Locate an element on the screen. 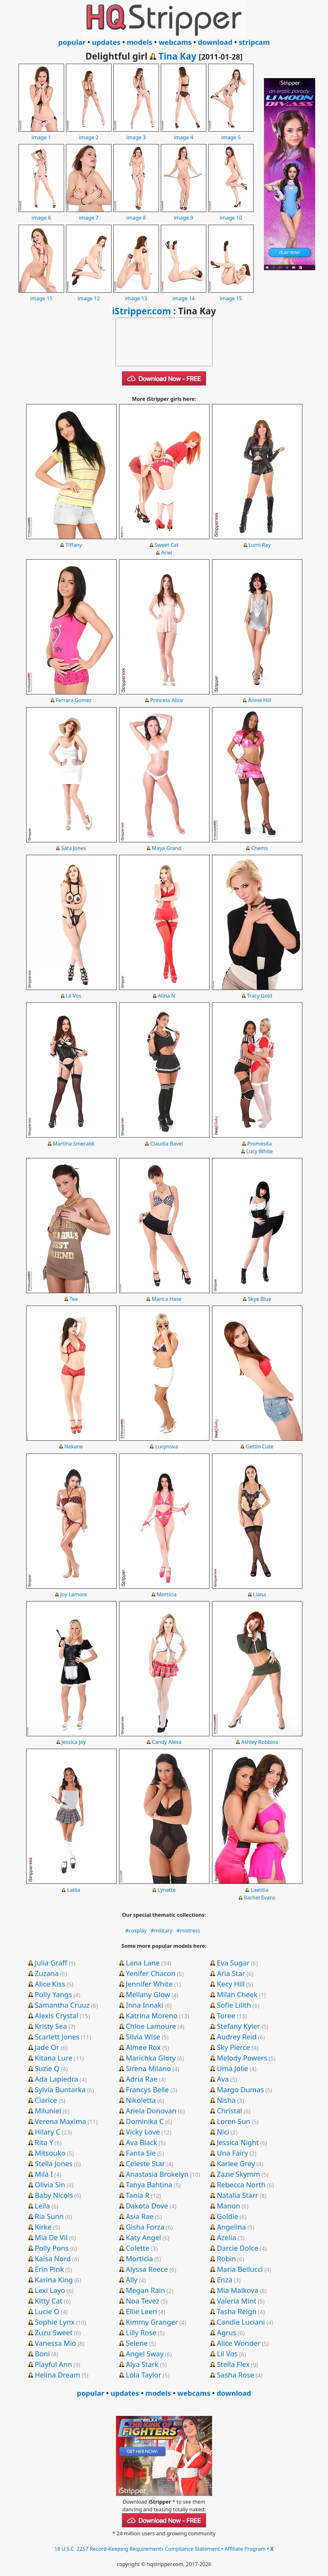 The width and height of the screenshot is (328, 2576). Karina King is located at coordinates (54, 2279).